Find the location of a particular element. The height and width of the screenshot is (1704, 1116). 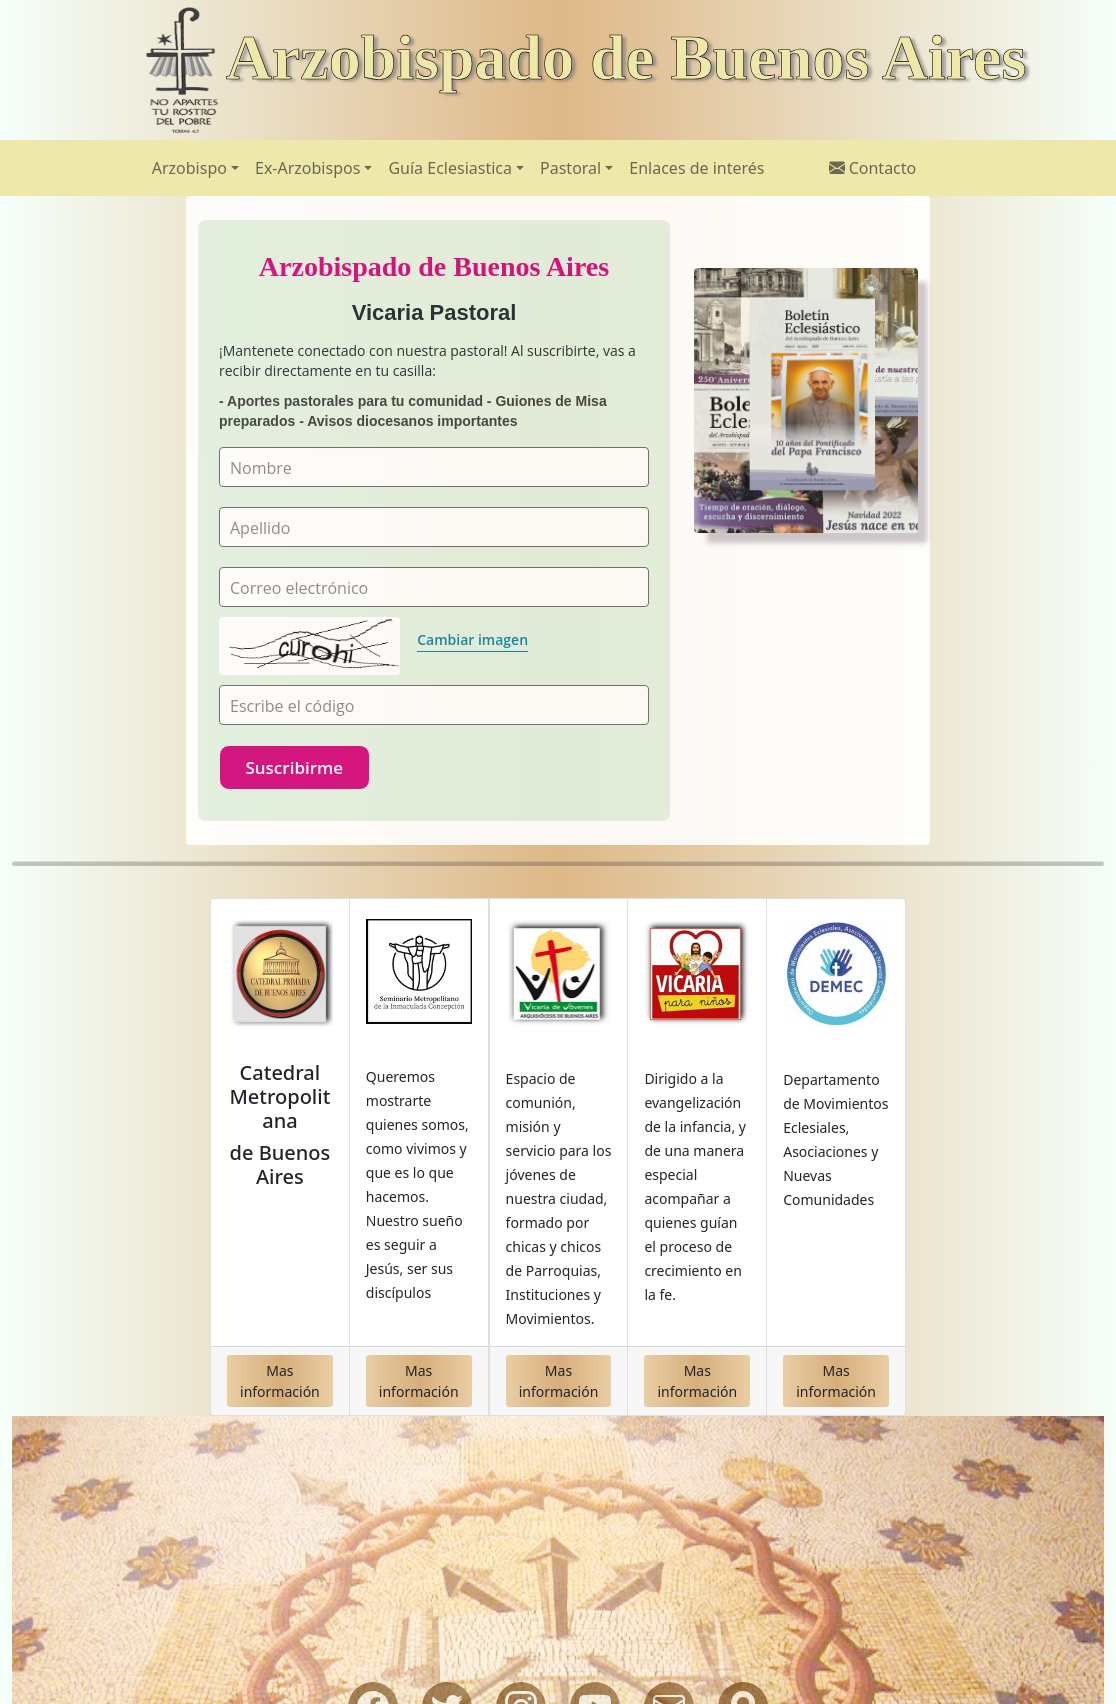

Arzobispo is located at coordinates (189, 168).